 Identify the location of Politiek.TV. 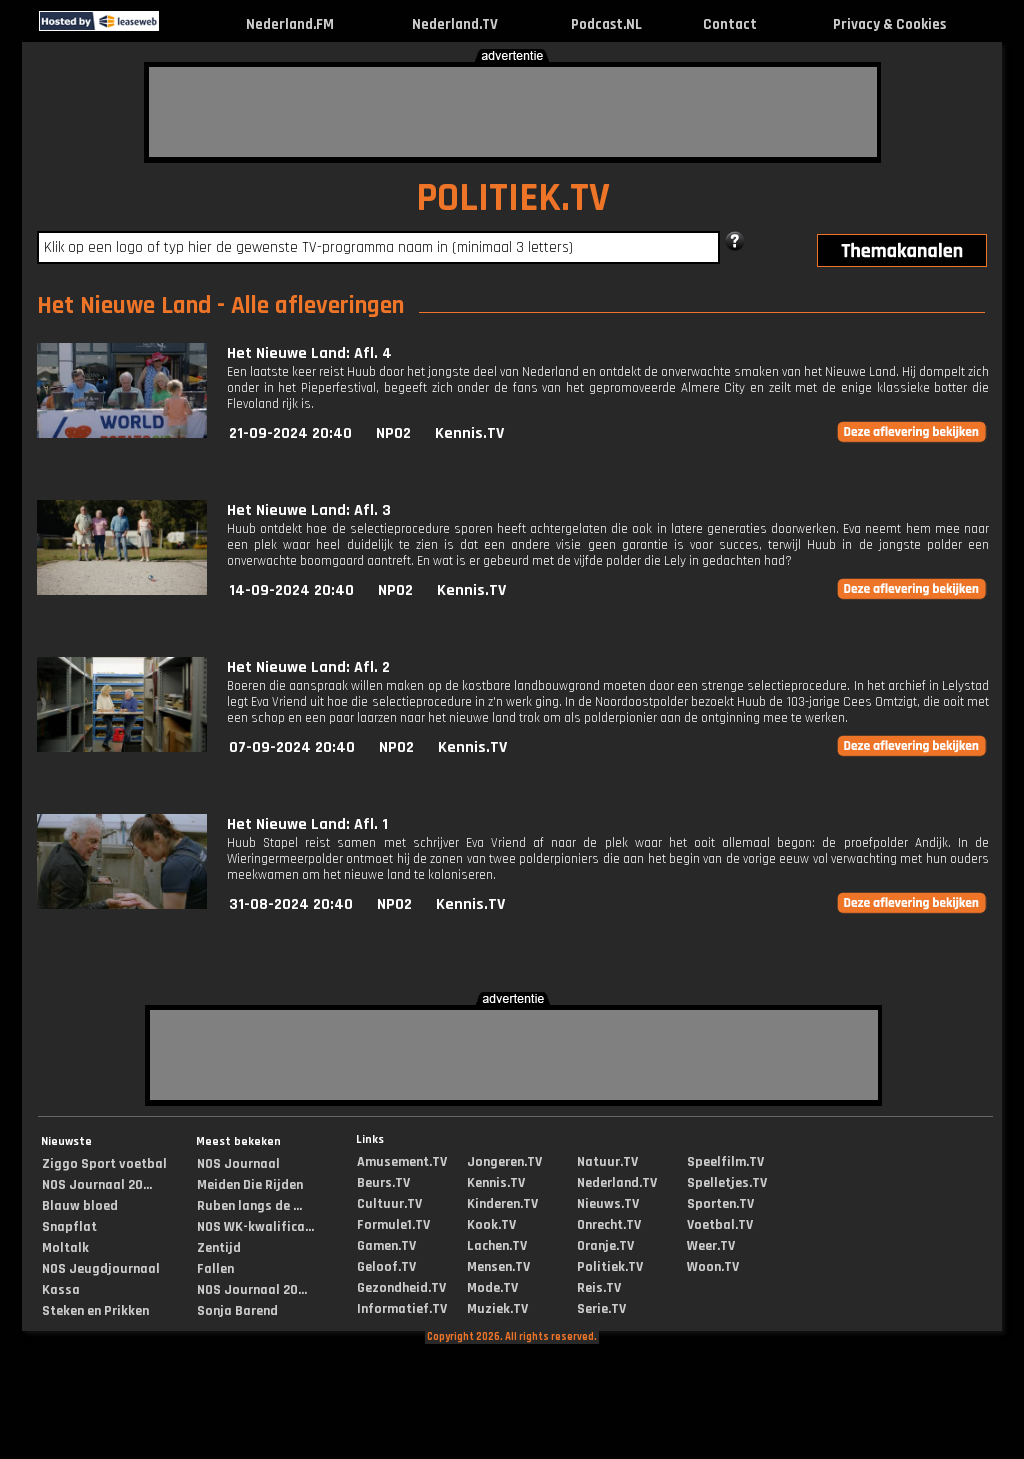
(610, 1267).